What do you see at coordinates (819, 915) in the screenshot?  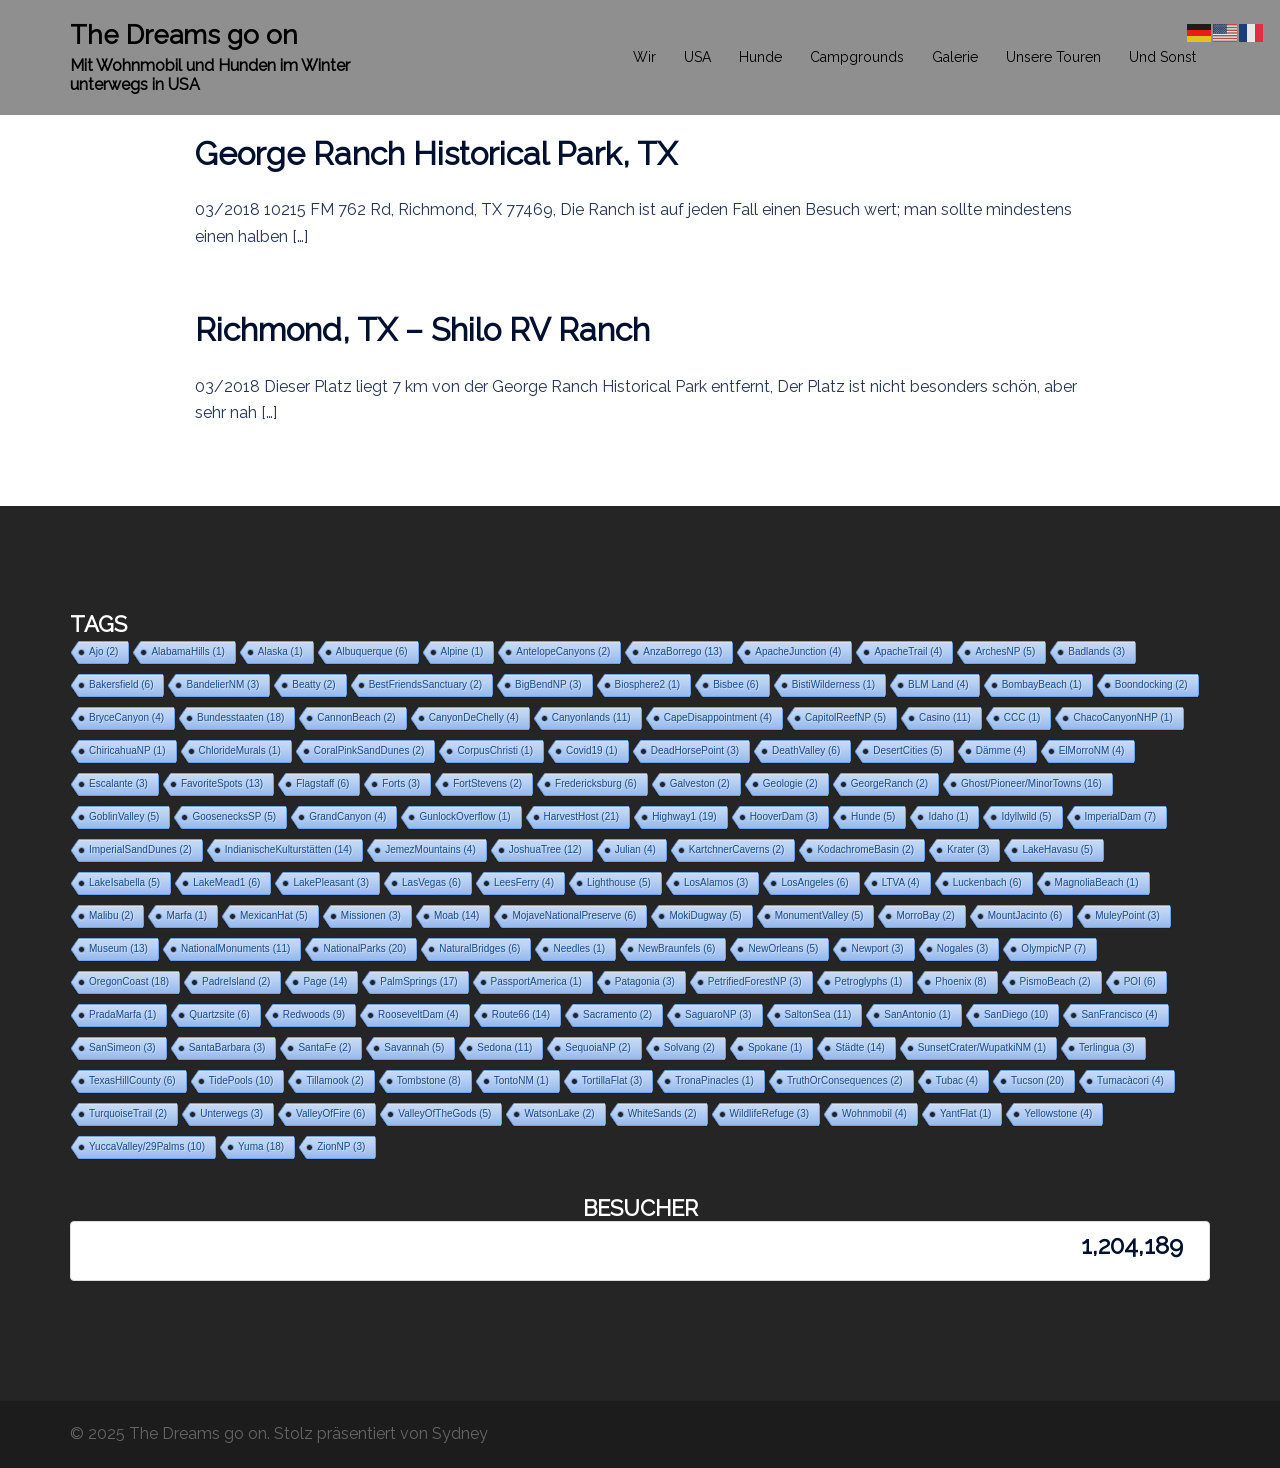 I see `MonumentValley [MonumentValley (5 Einträge)]` at bounding box center [819, 915].